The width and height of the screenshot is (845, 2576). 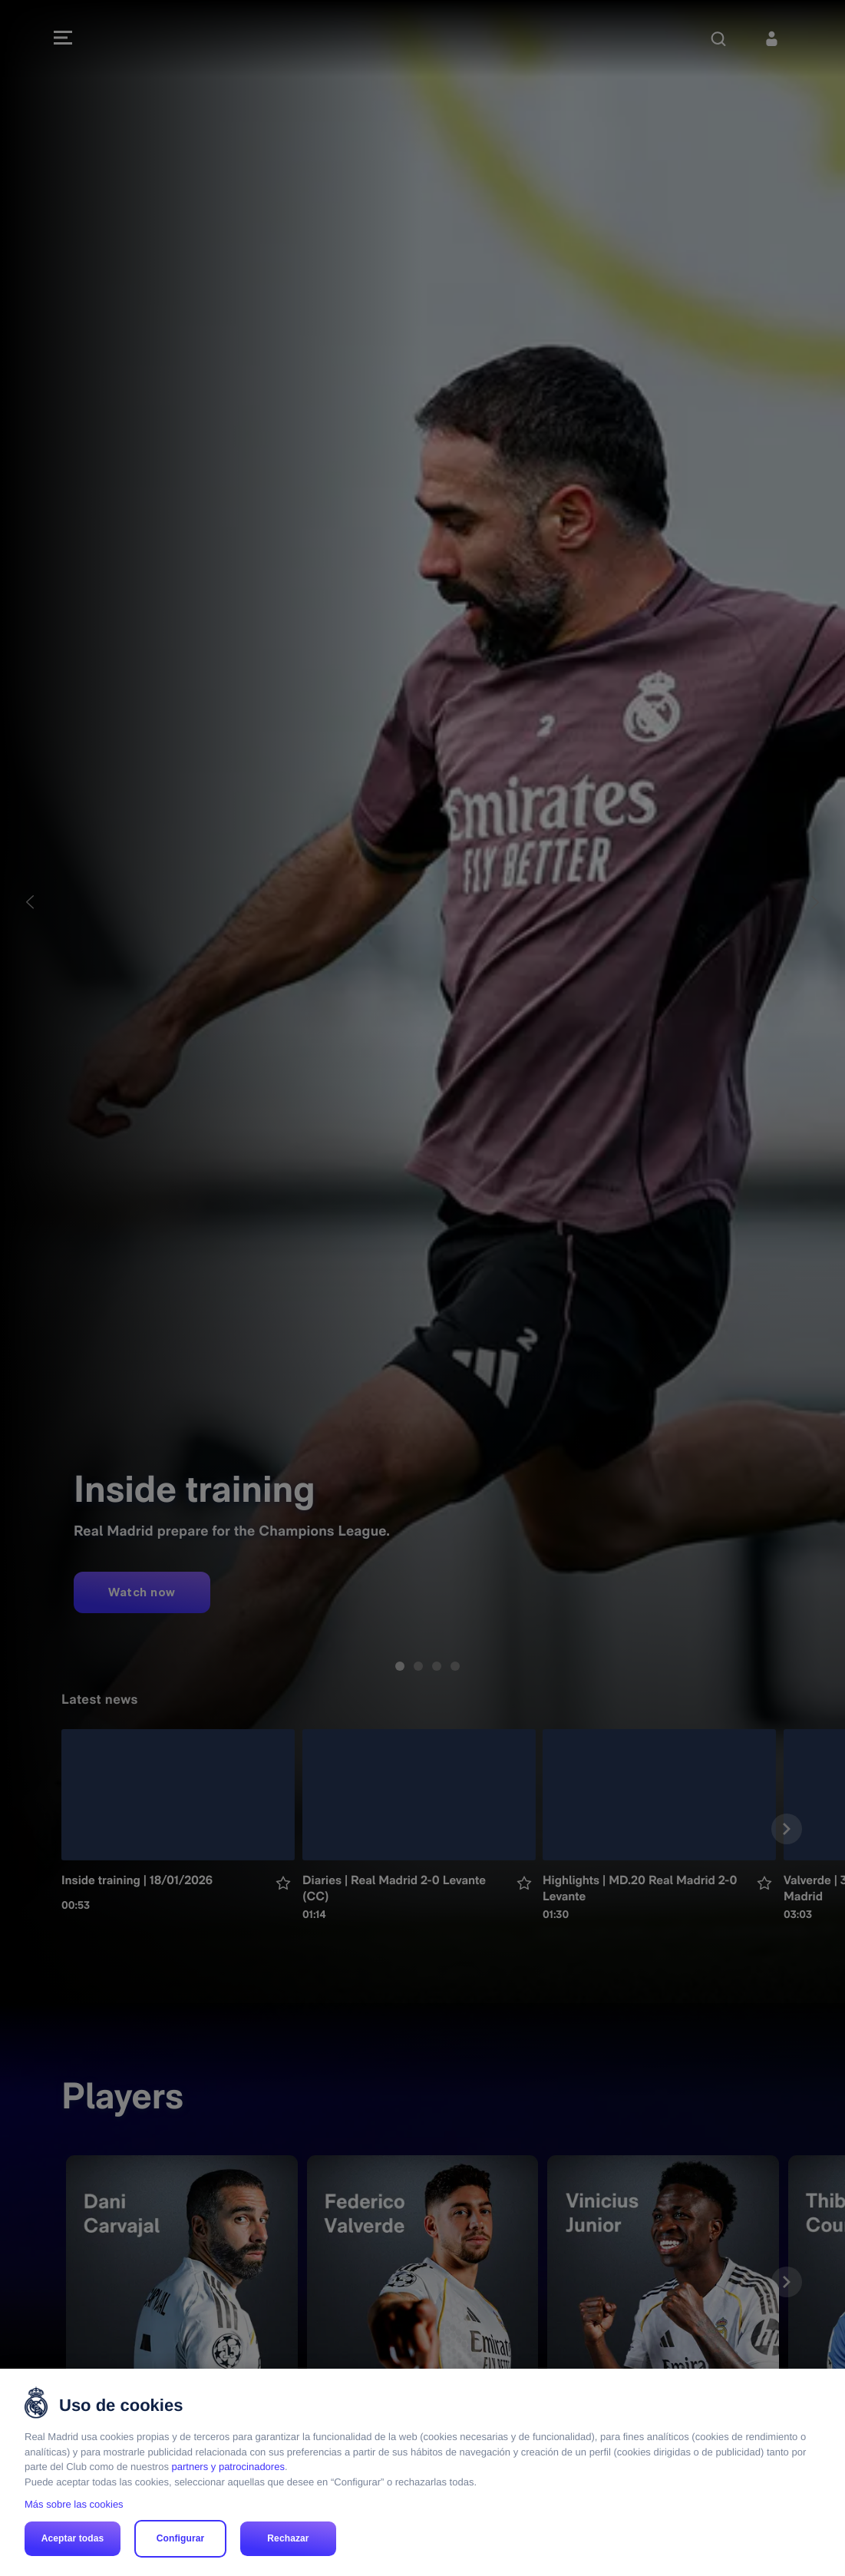 I want to click on Configurar, so click(x=181, y=2538).